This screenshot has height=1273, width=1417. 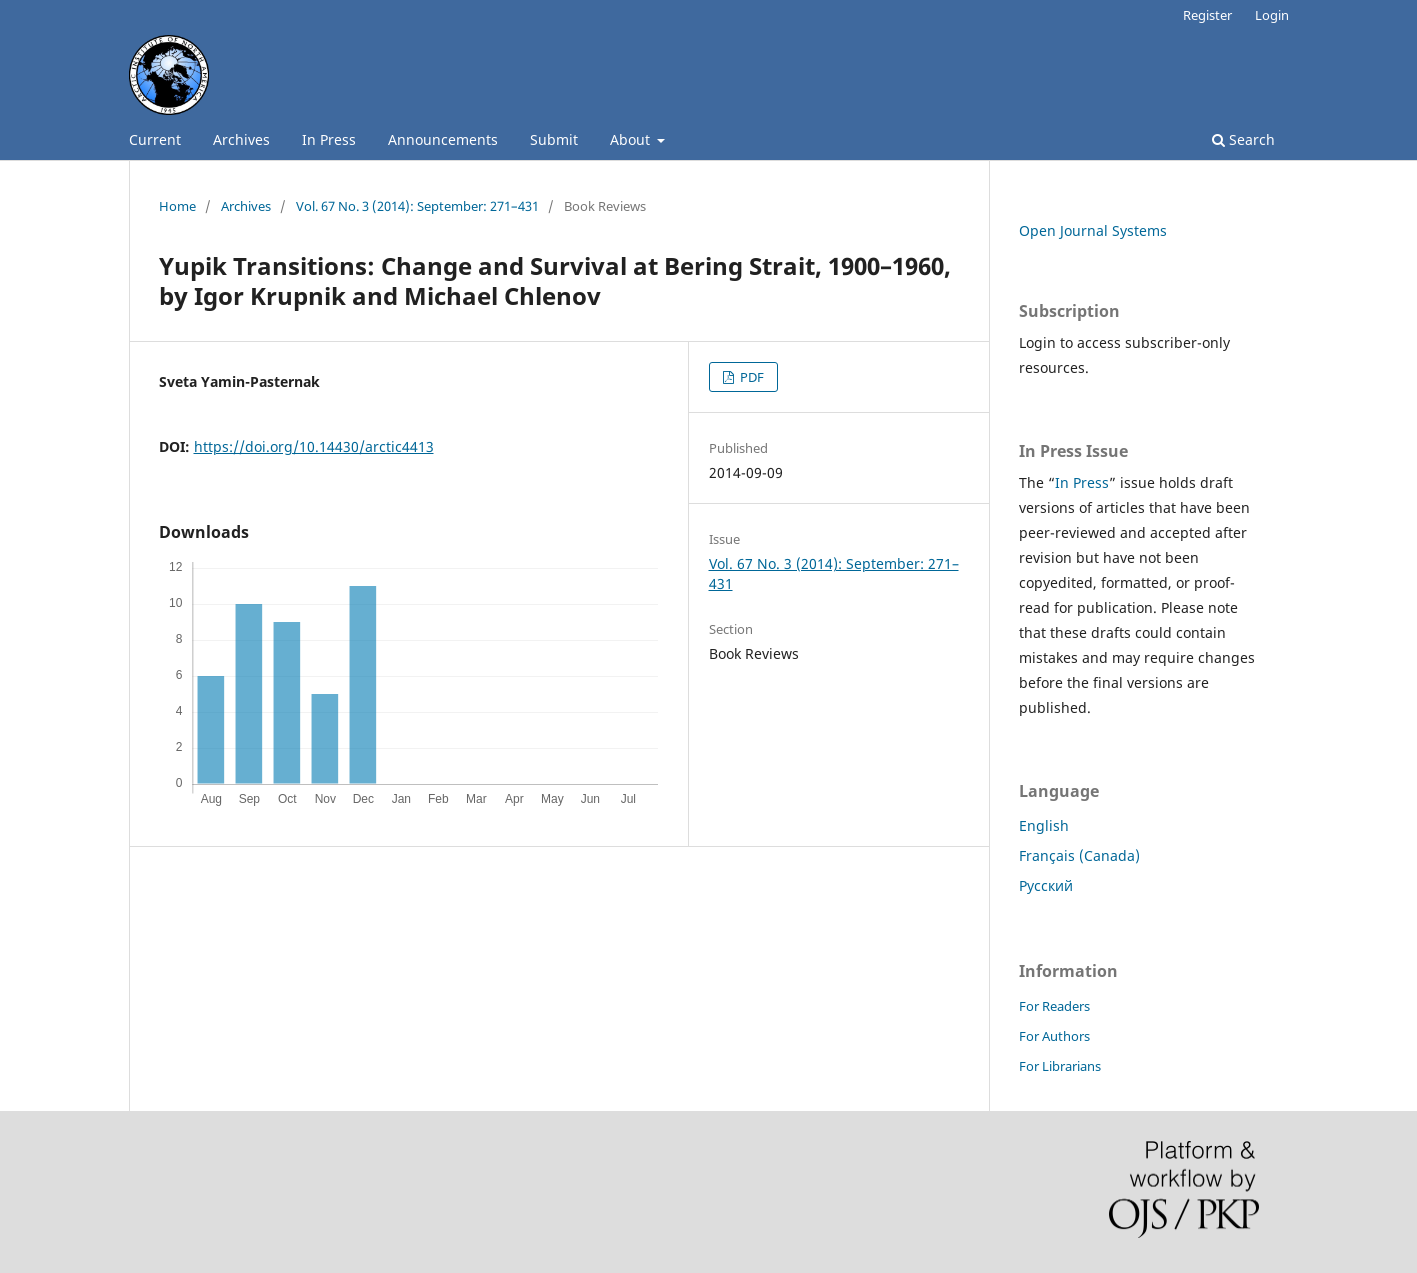 What do you see at coordinates (155, 139) in the screenshot?
I see `Current` at bounding box center [155, 139].